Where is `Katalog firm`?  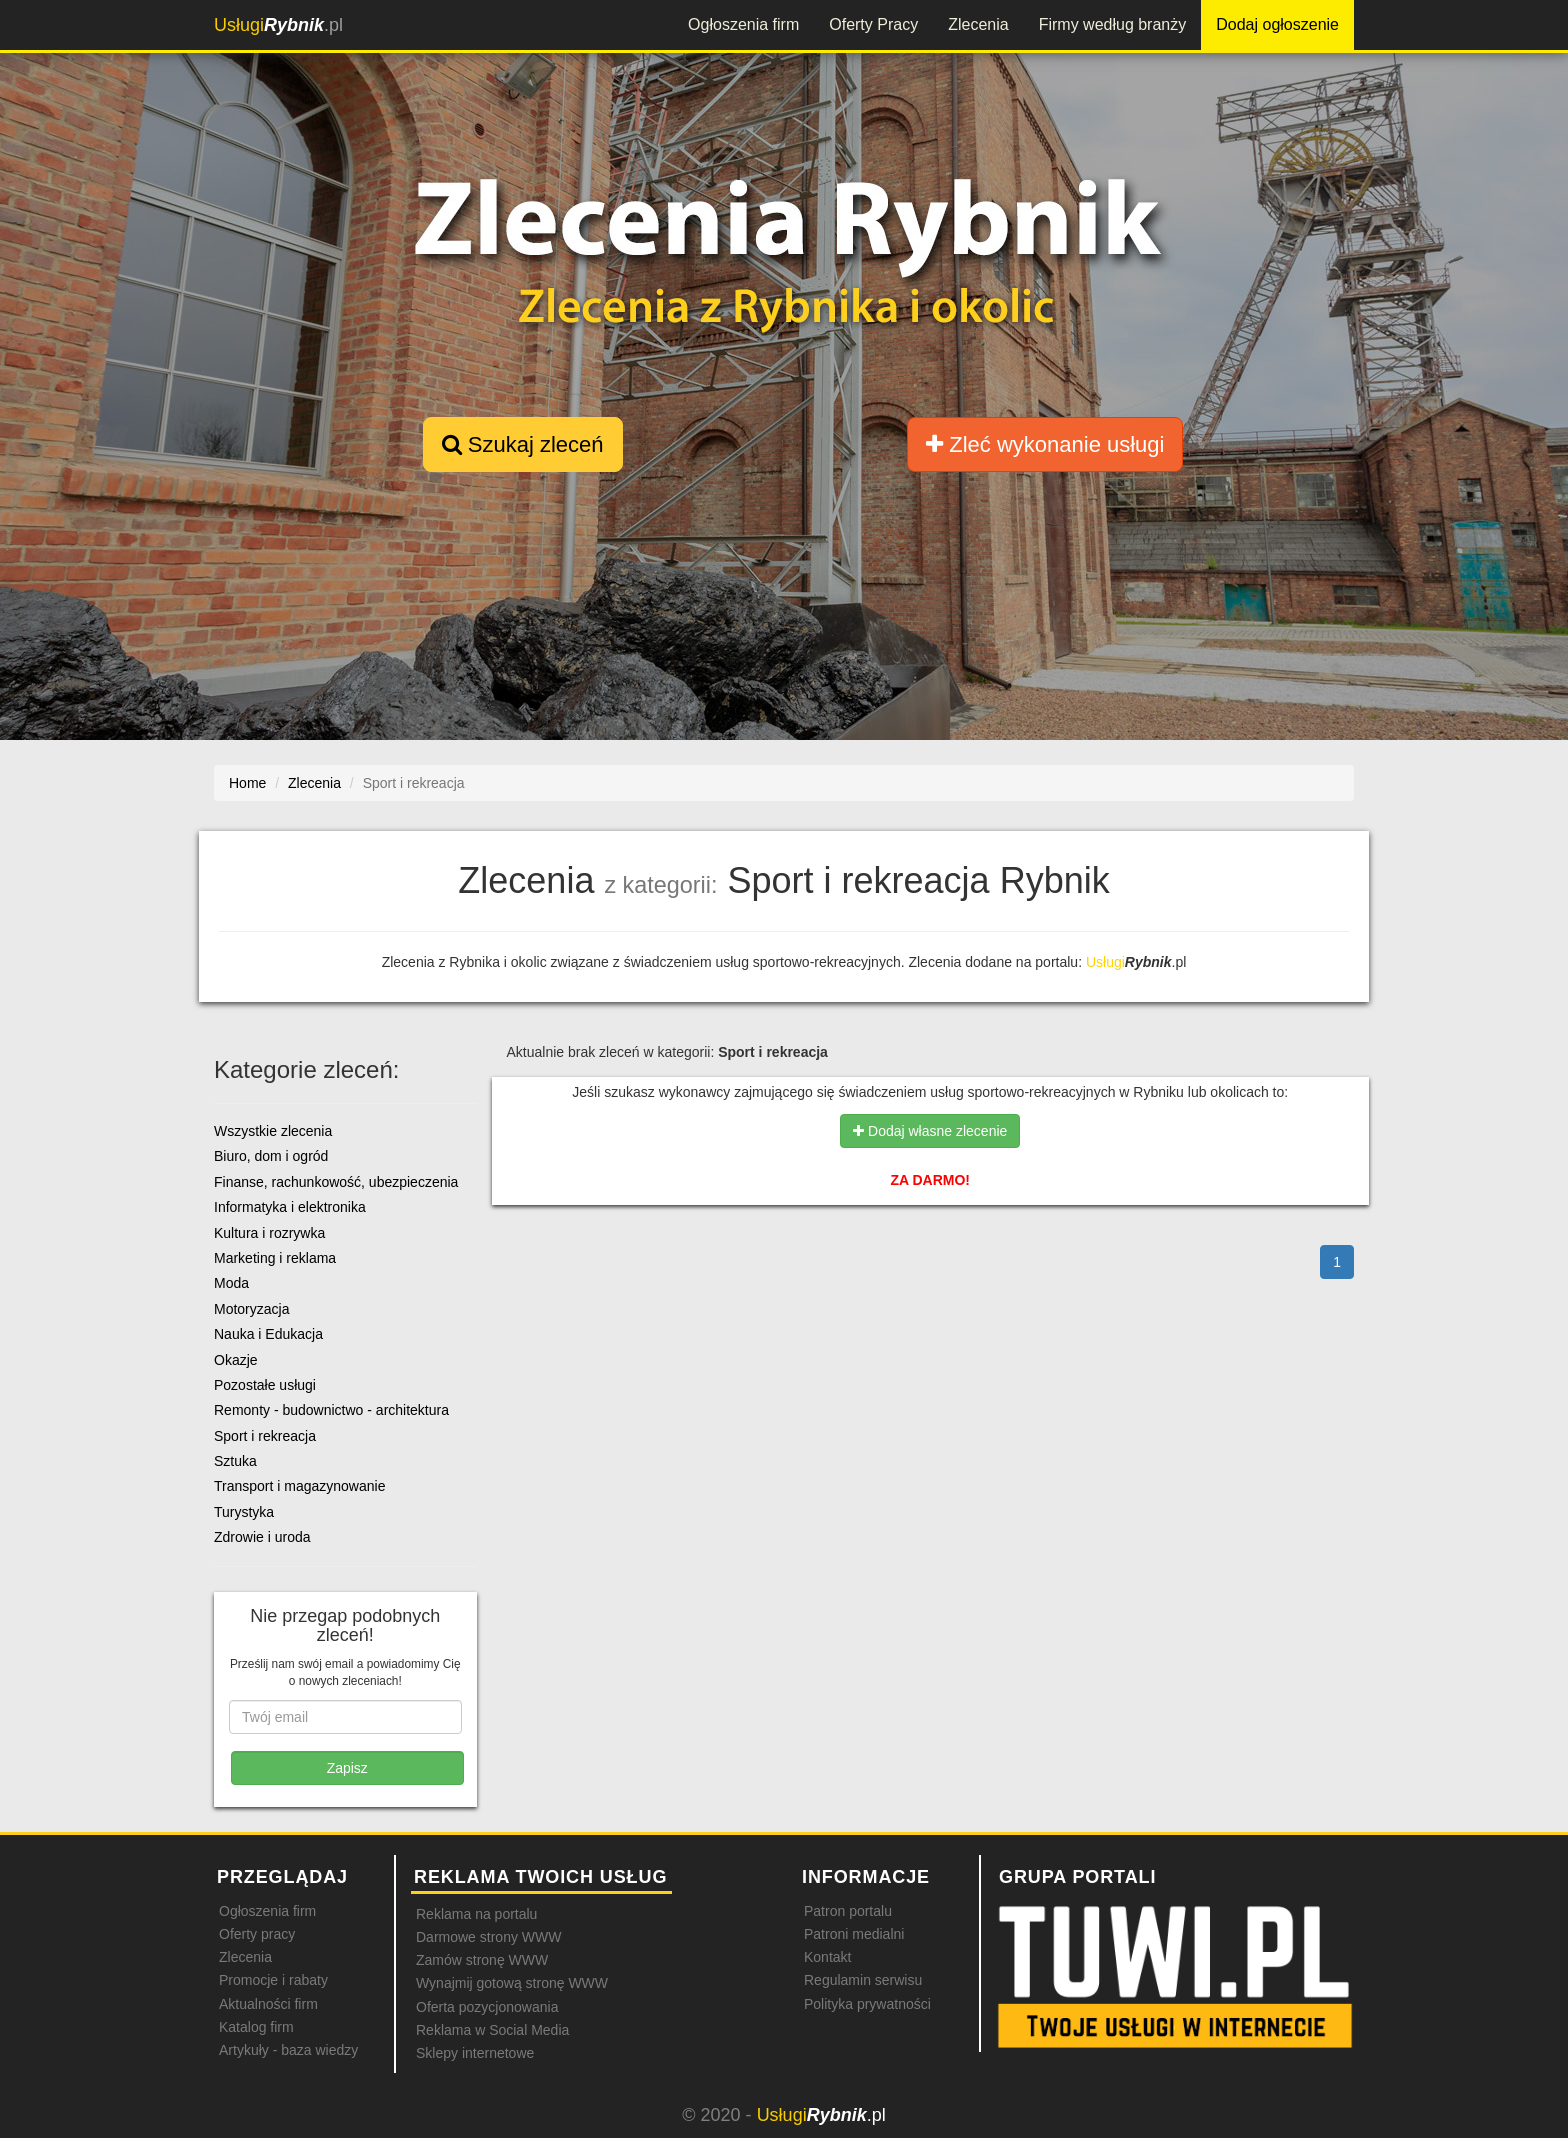
Katalog firm is located at coordinates (256, 2027).